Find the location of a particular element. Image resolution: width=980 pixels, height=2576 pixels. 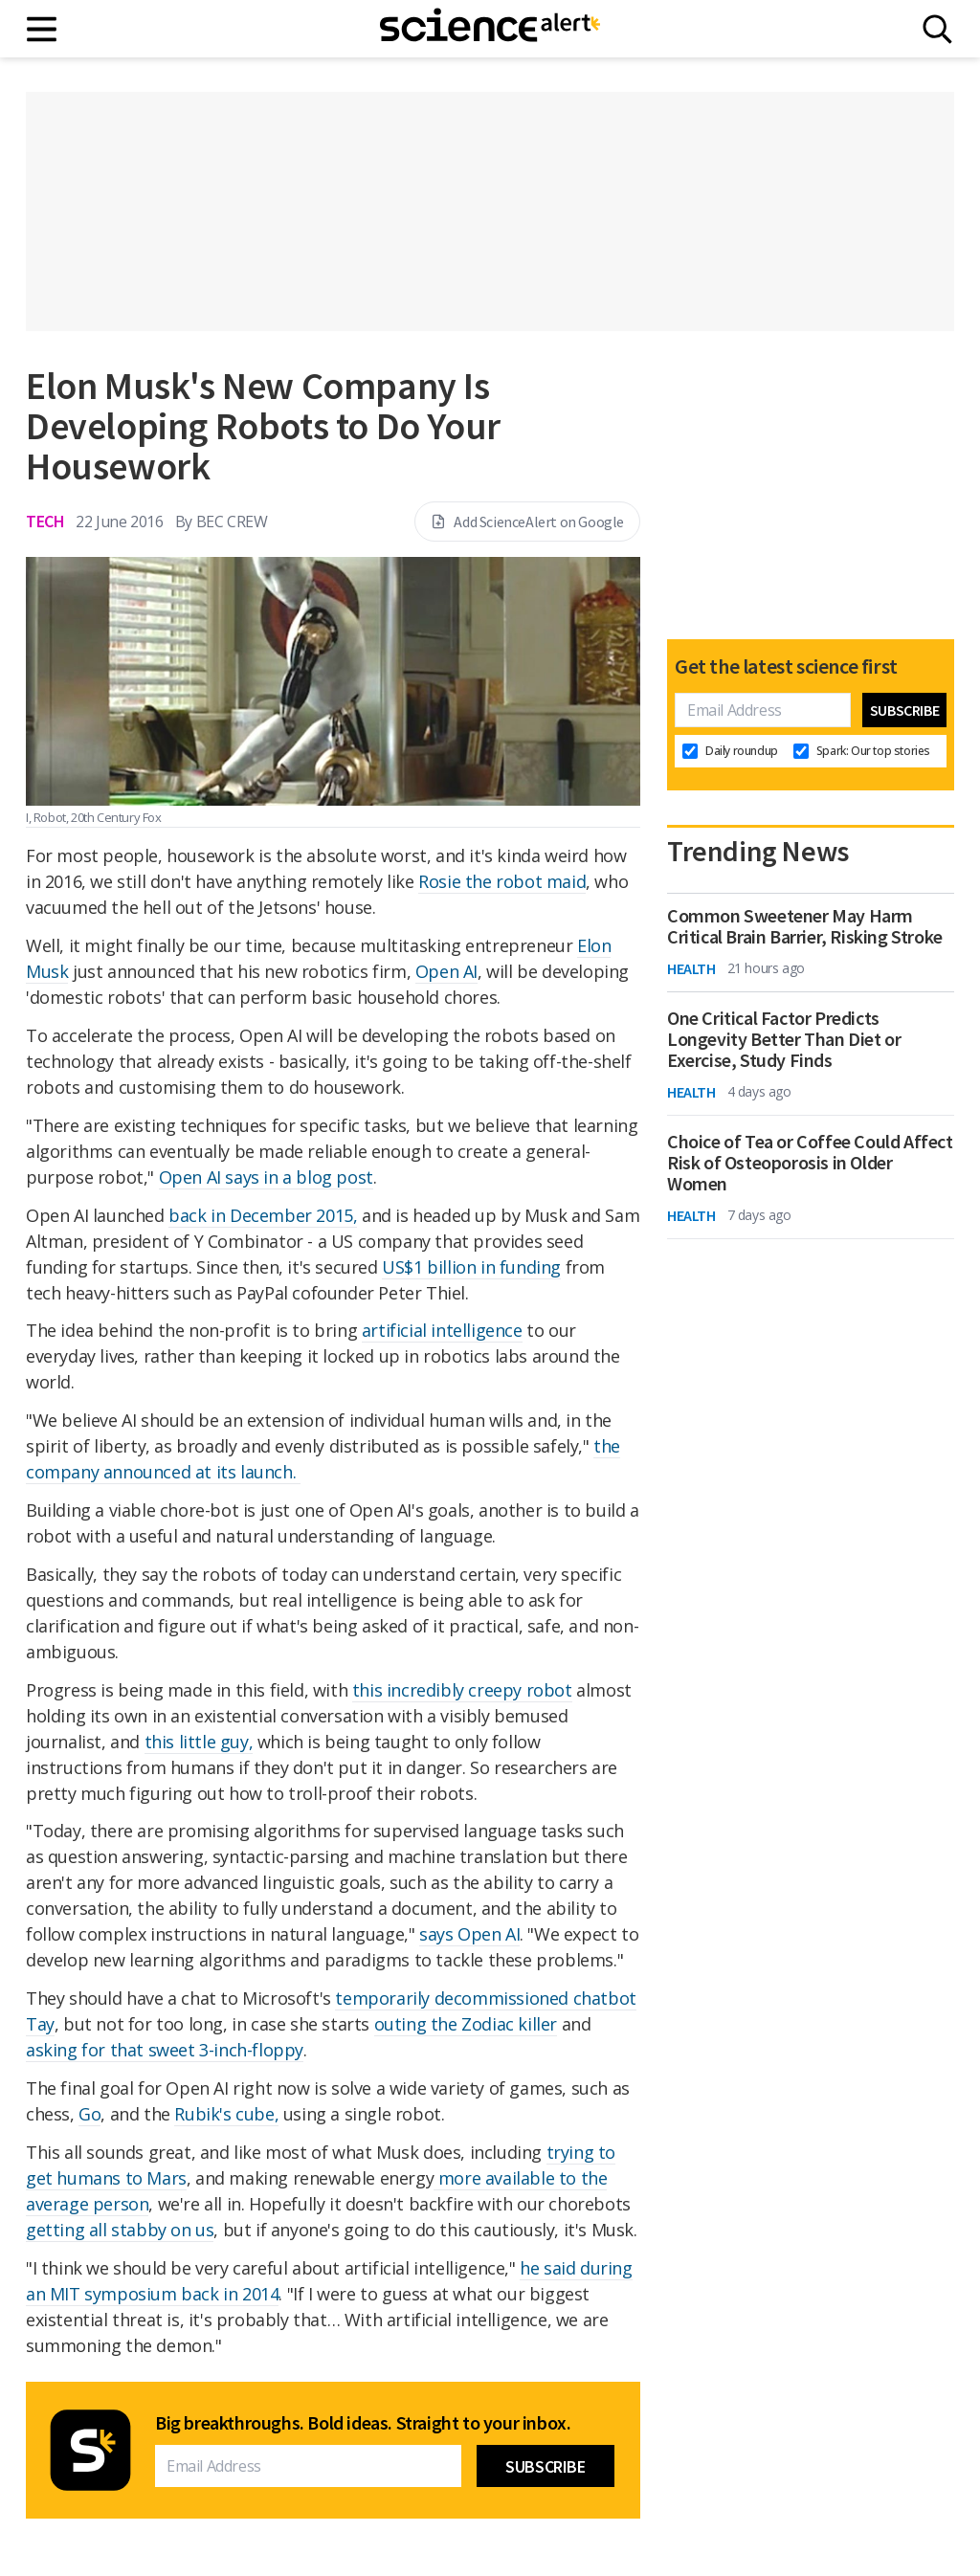

Tech is located at coordinates (45, 521).